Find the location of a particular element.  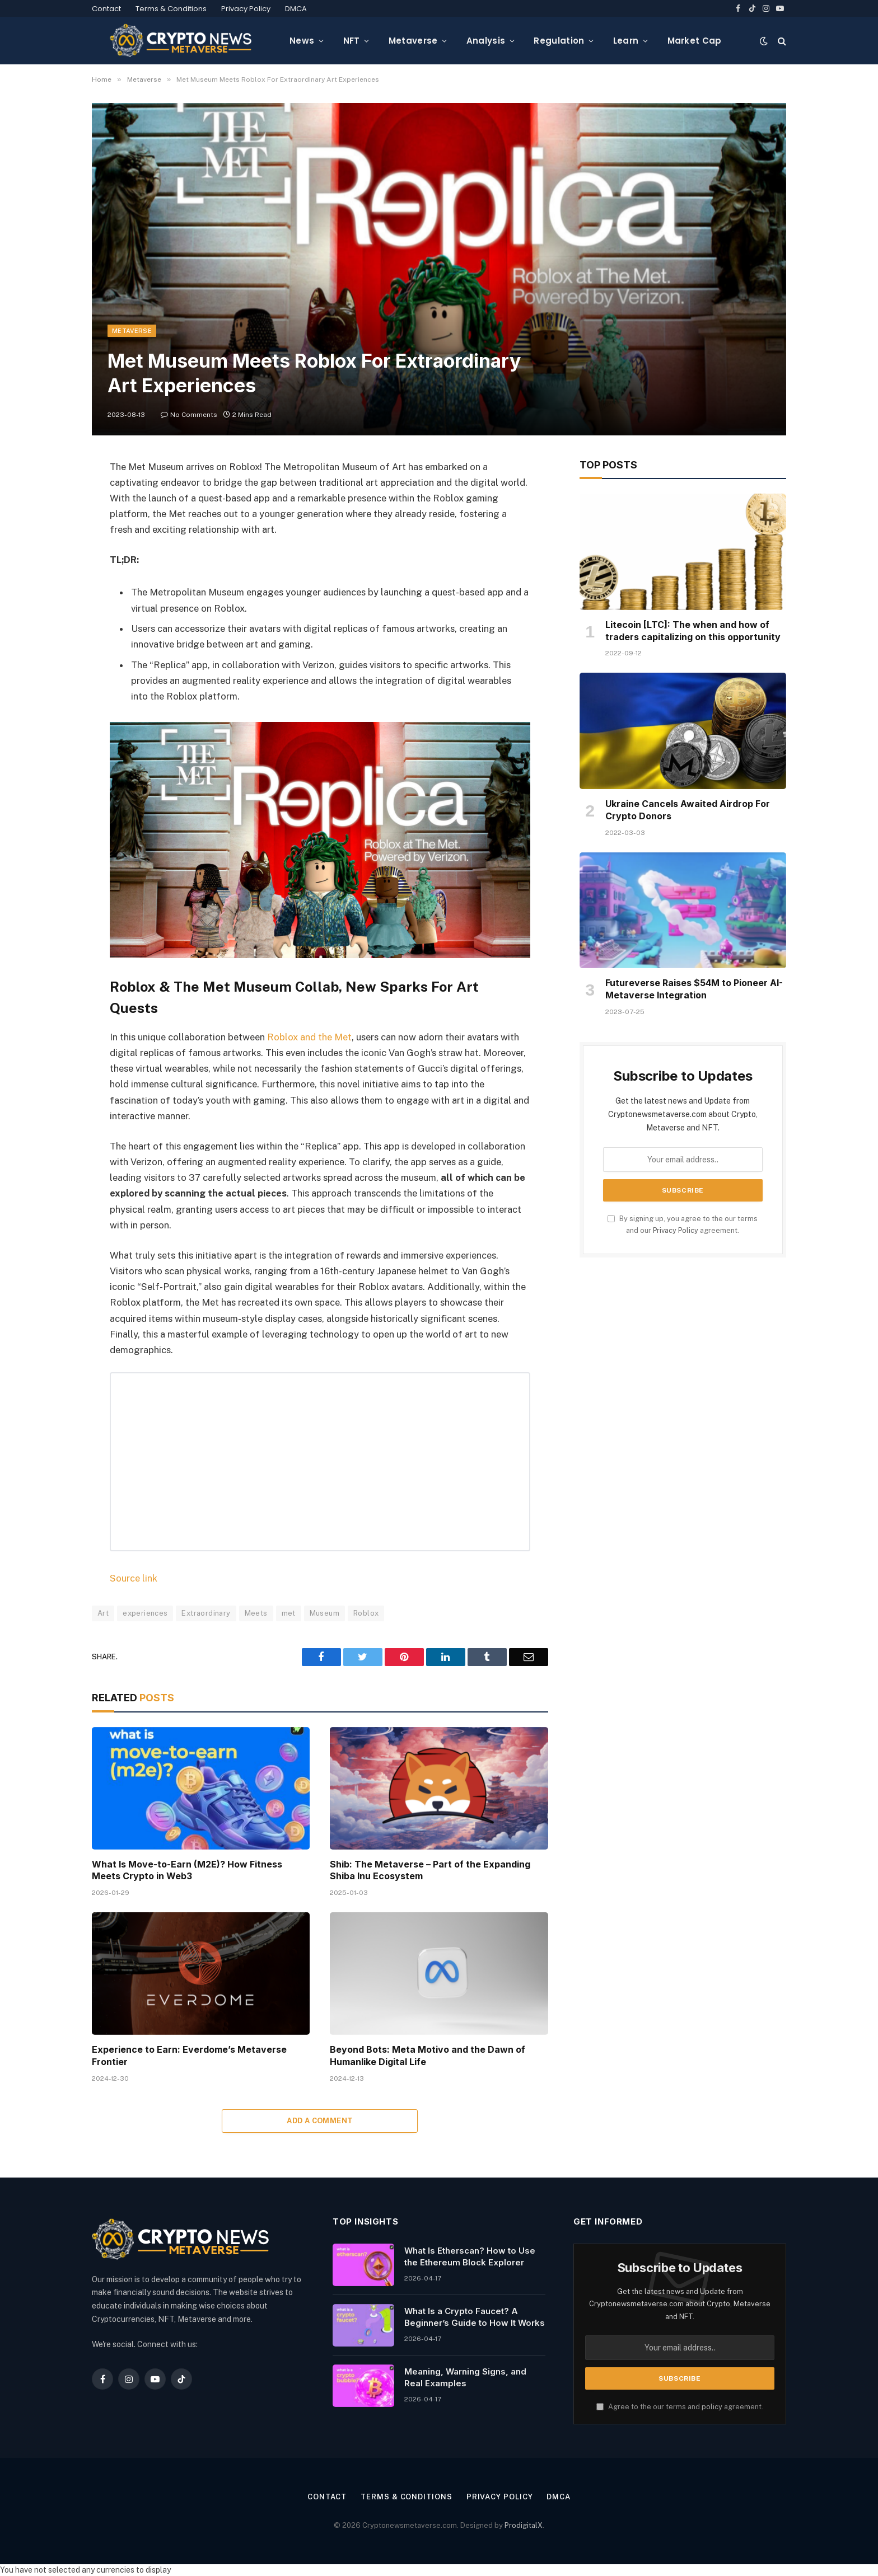

News is located at coordinates (301, 40).